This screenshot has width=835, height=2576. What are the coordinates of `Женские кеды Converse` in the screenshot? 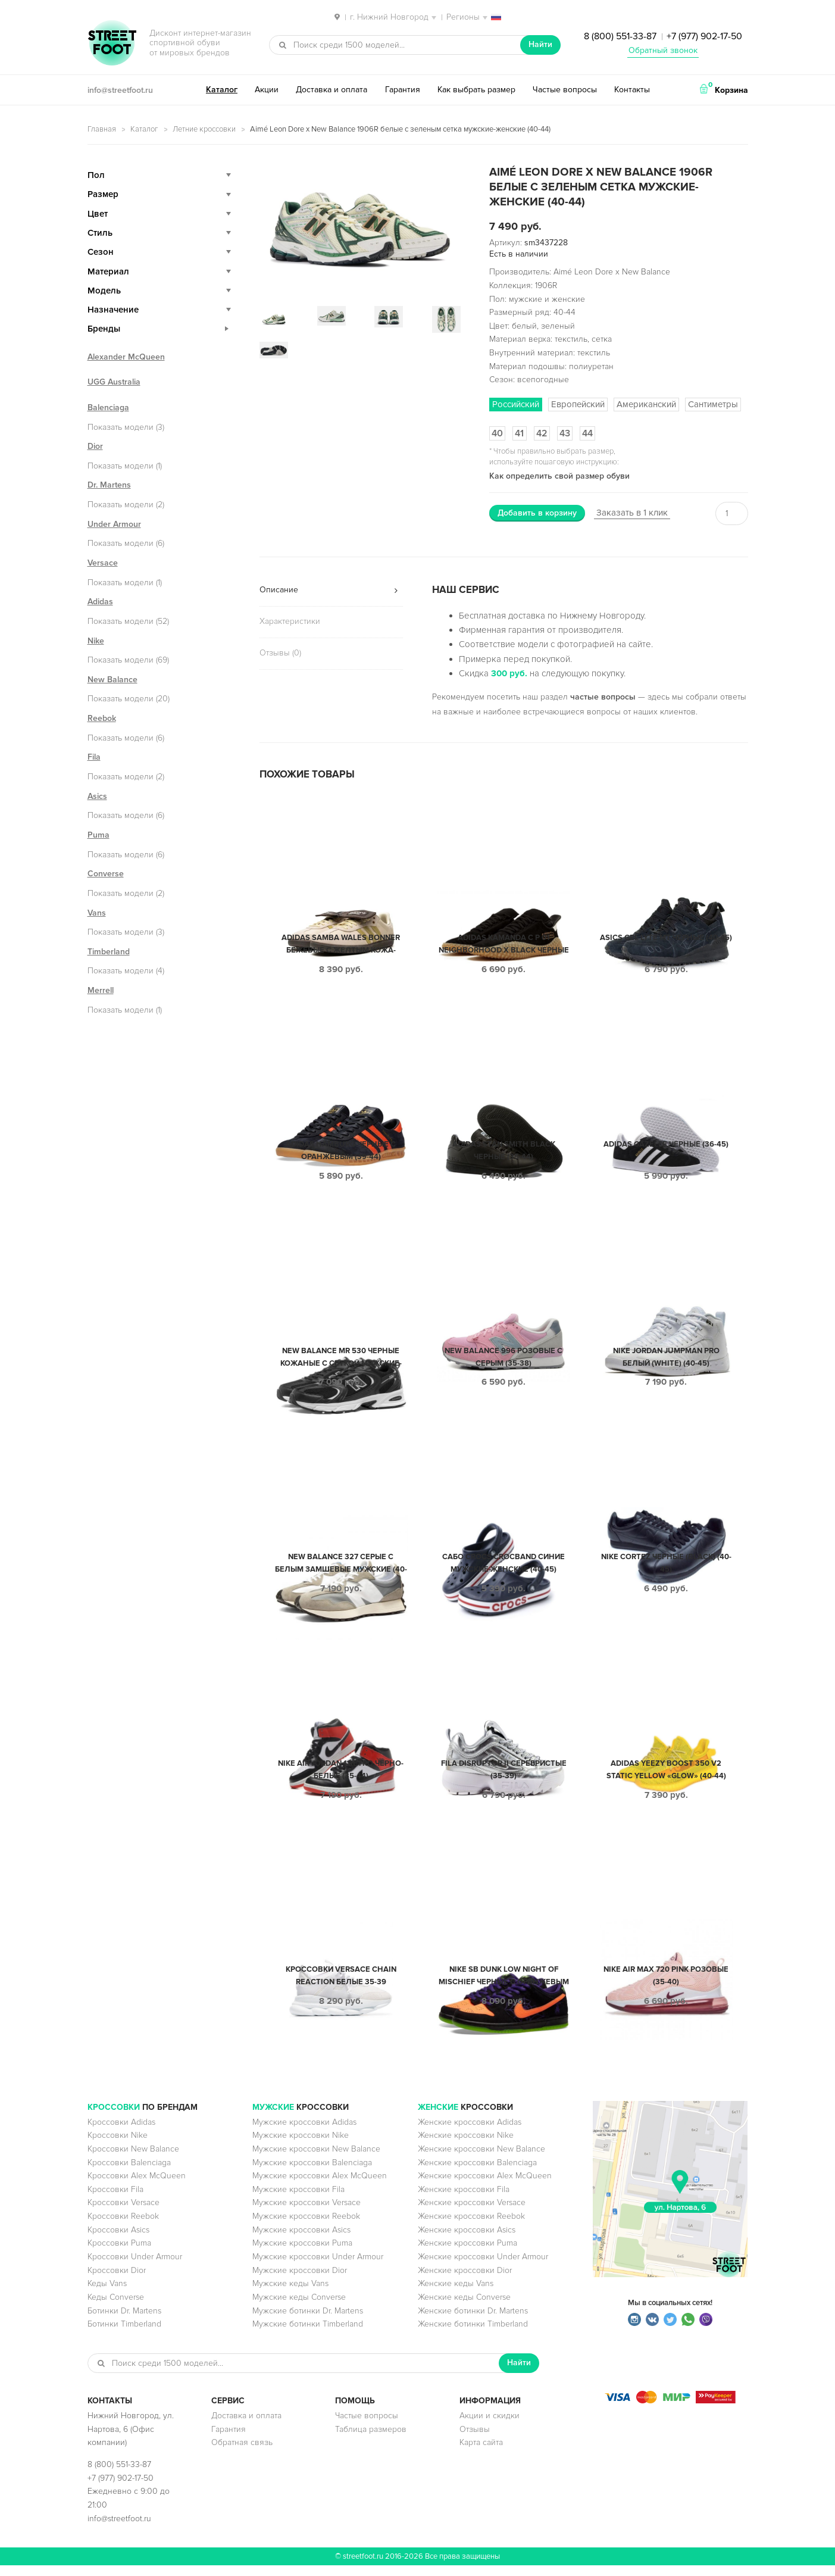 It's located at (464, 2308).